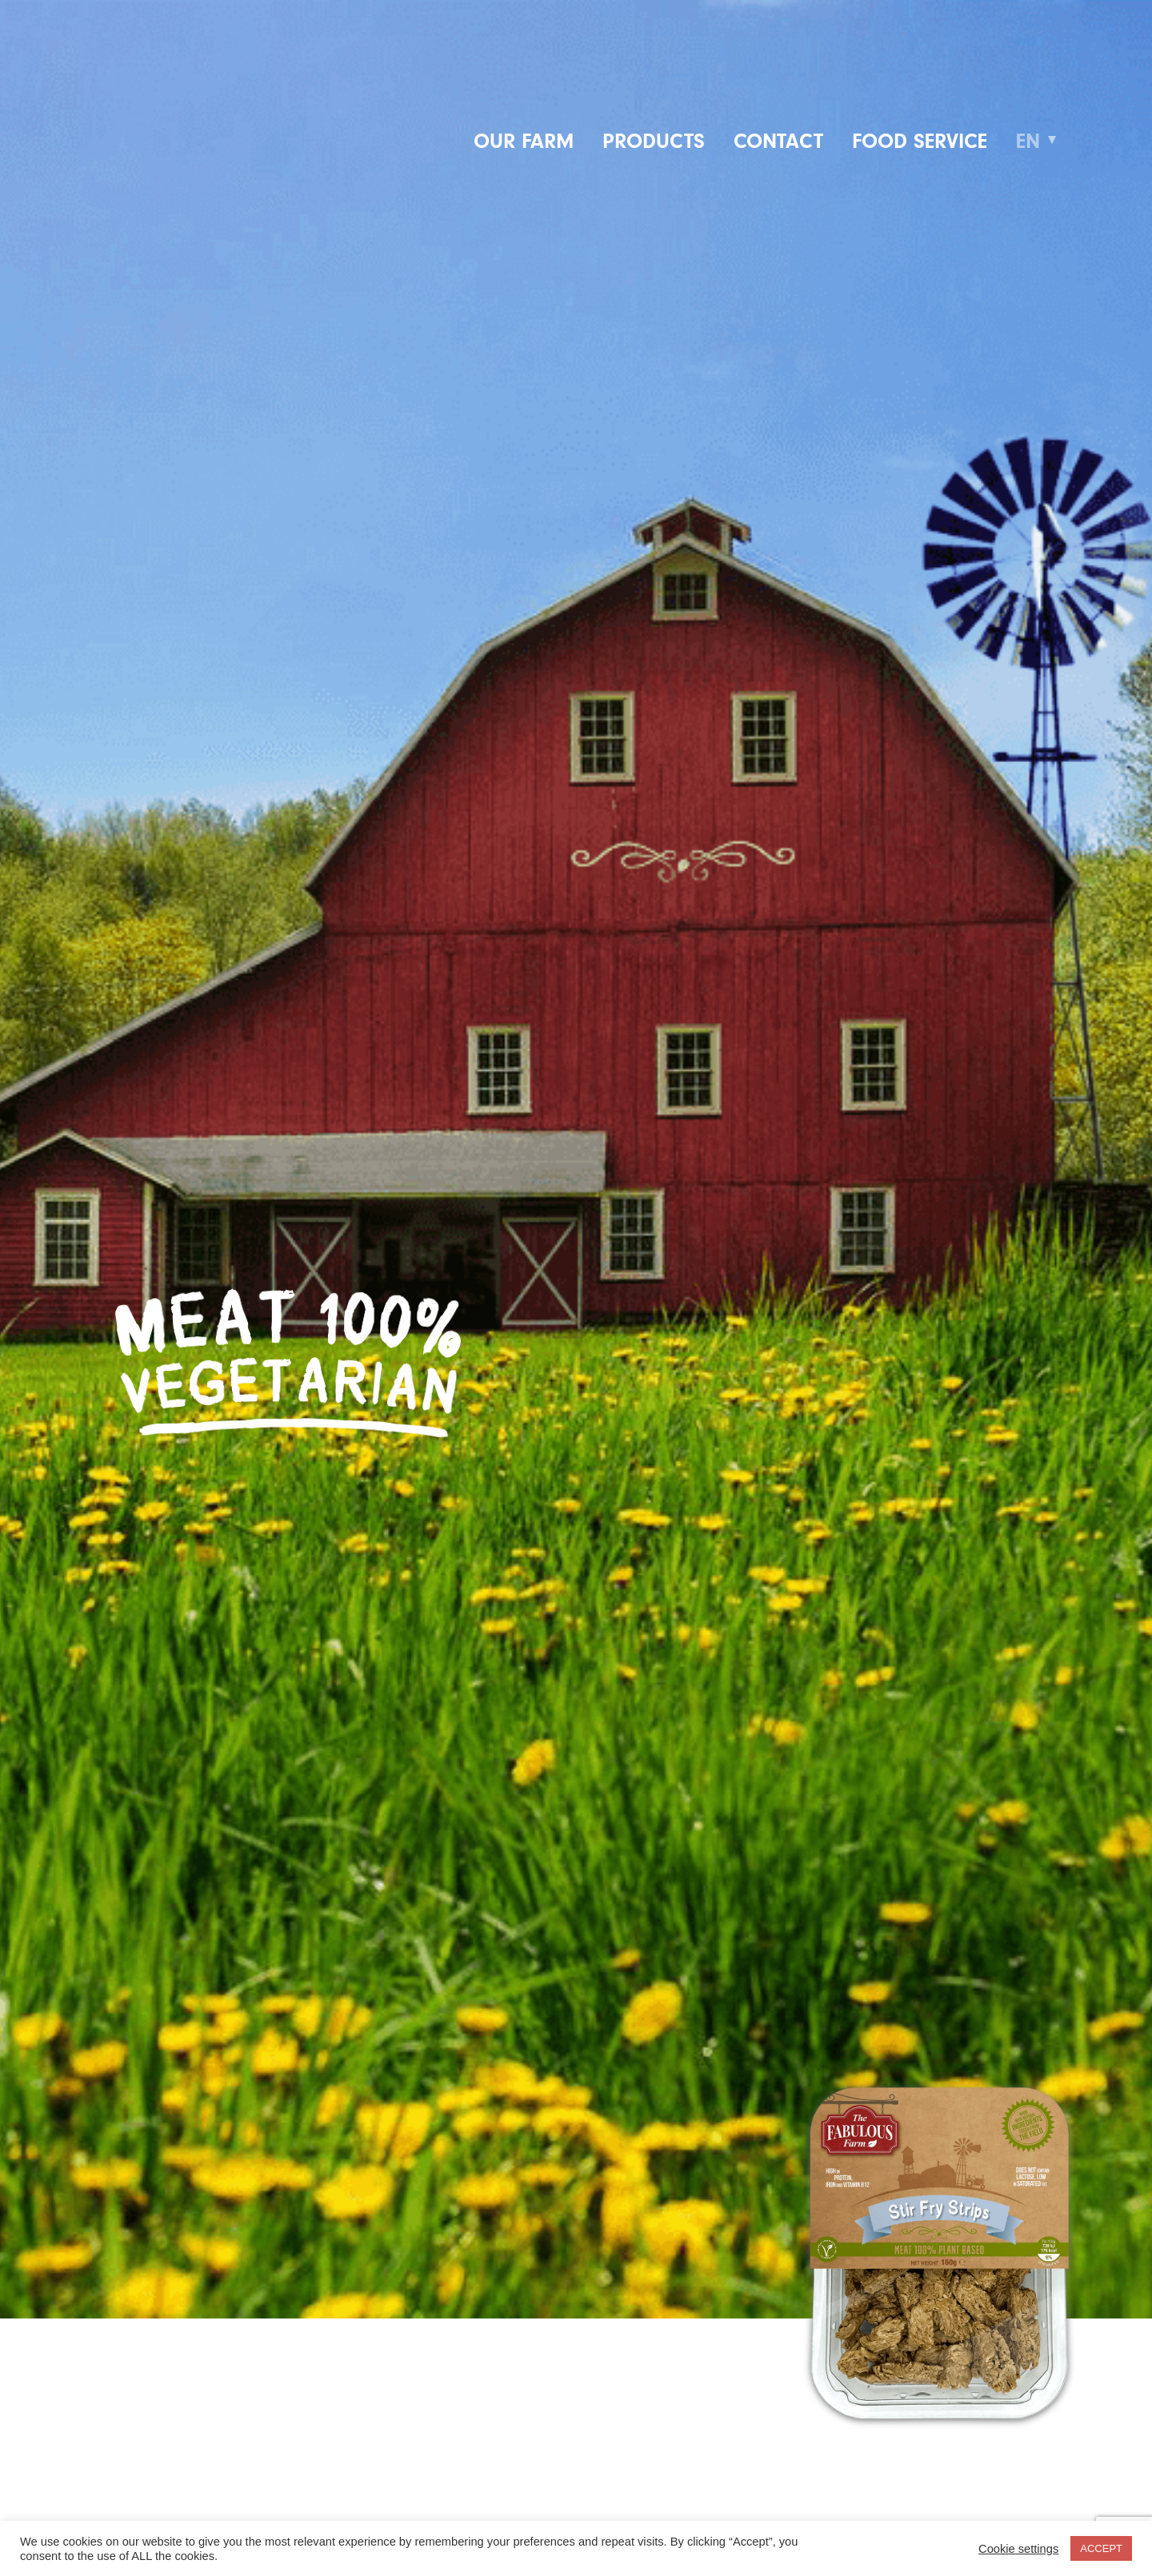 The width and height of the screenshot is (1152, 2576). What do you see at coordinates (1028, 141) in the screenshot?
I see `EN` at bounding box center [1028, 141].